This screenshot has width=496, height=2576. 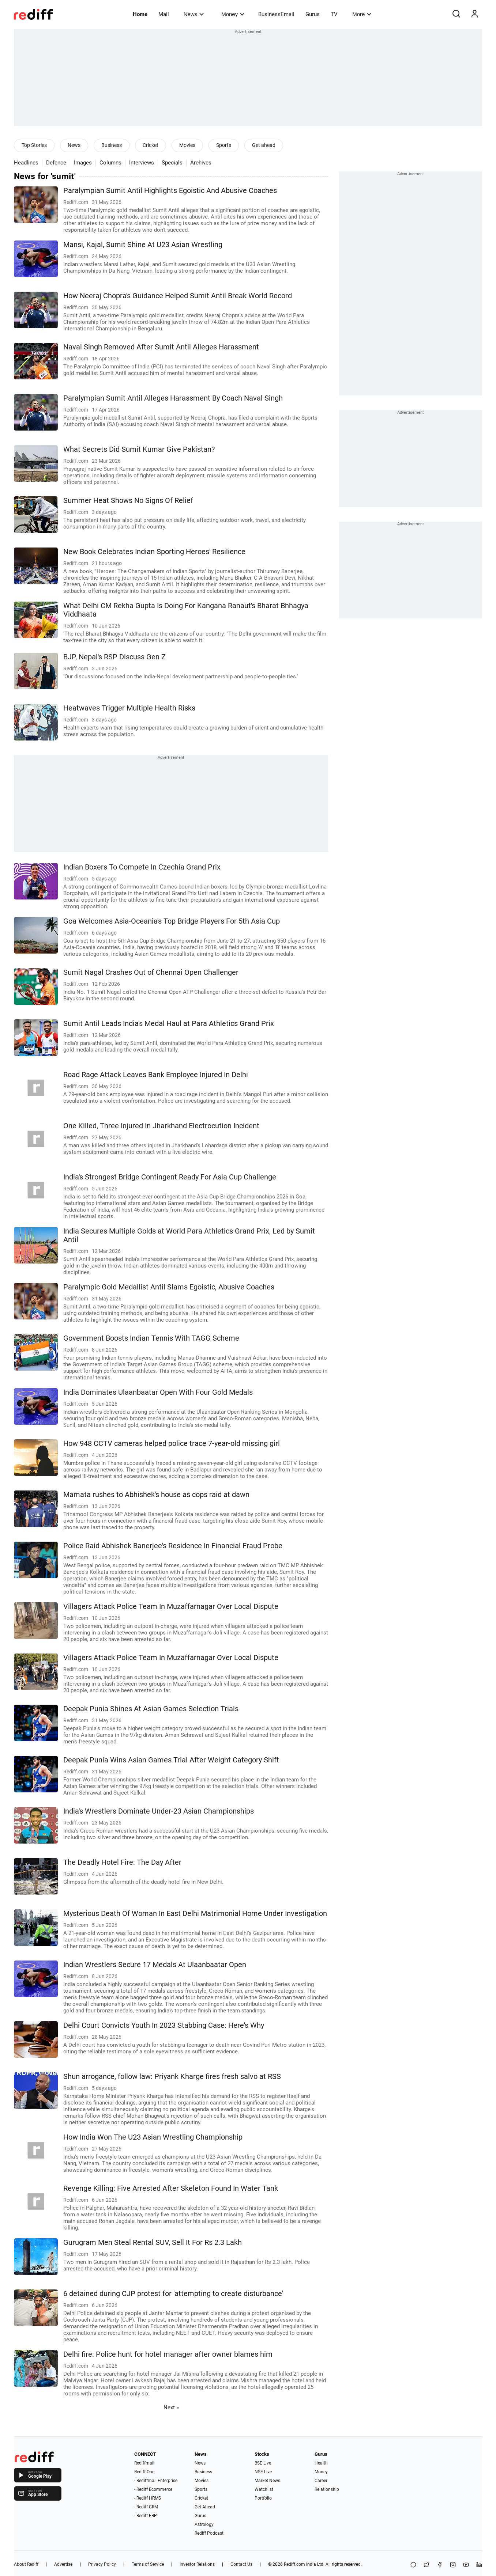 I want to click on India's Strongest Bridge Contingent Ready For Asia Cup Challenge, so click(x=169, y=1177).